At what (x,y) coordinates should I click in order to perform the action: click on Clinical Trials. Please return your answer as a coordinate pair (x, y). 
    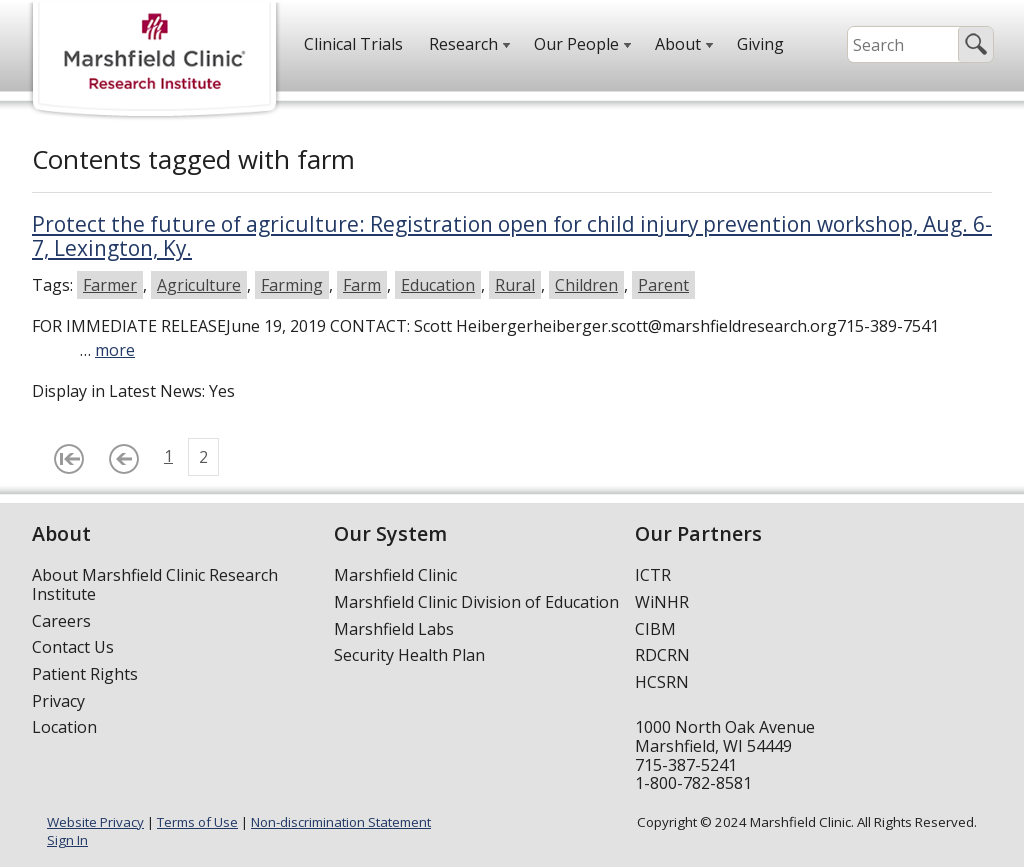
    Looking at the image, I should click on (353, 44).